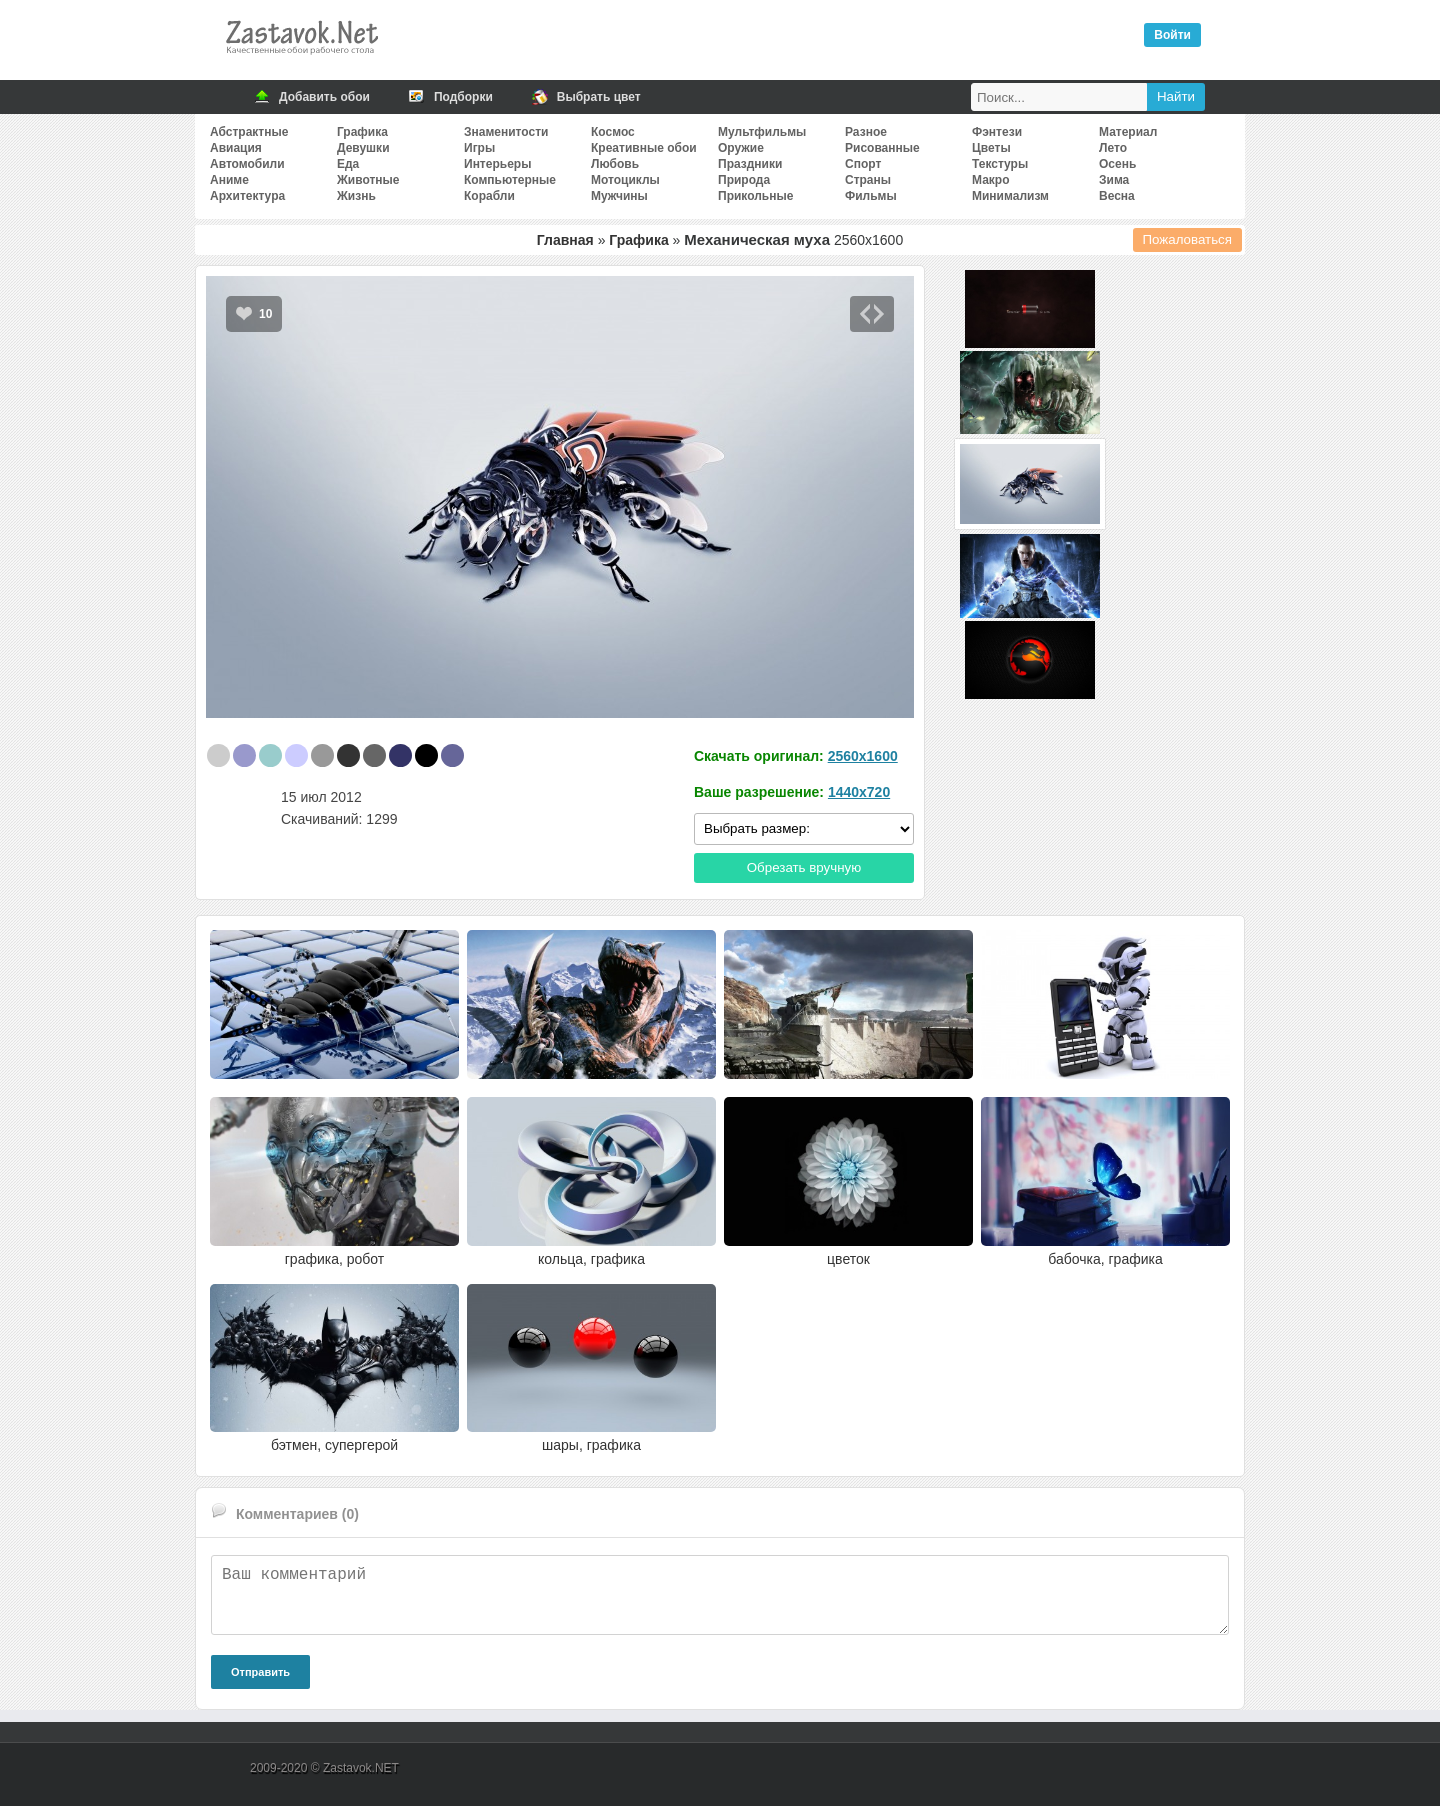  Describe the element at coordinates (859, 792) in the screenshot. I see `1440x720` at that location.